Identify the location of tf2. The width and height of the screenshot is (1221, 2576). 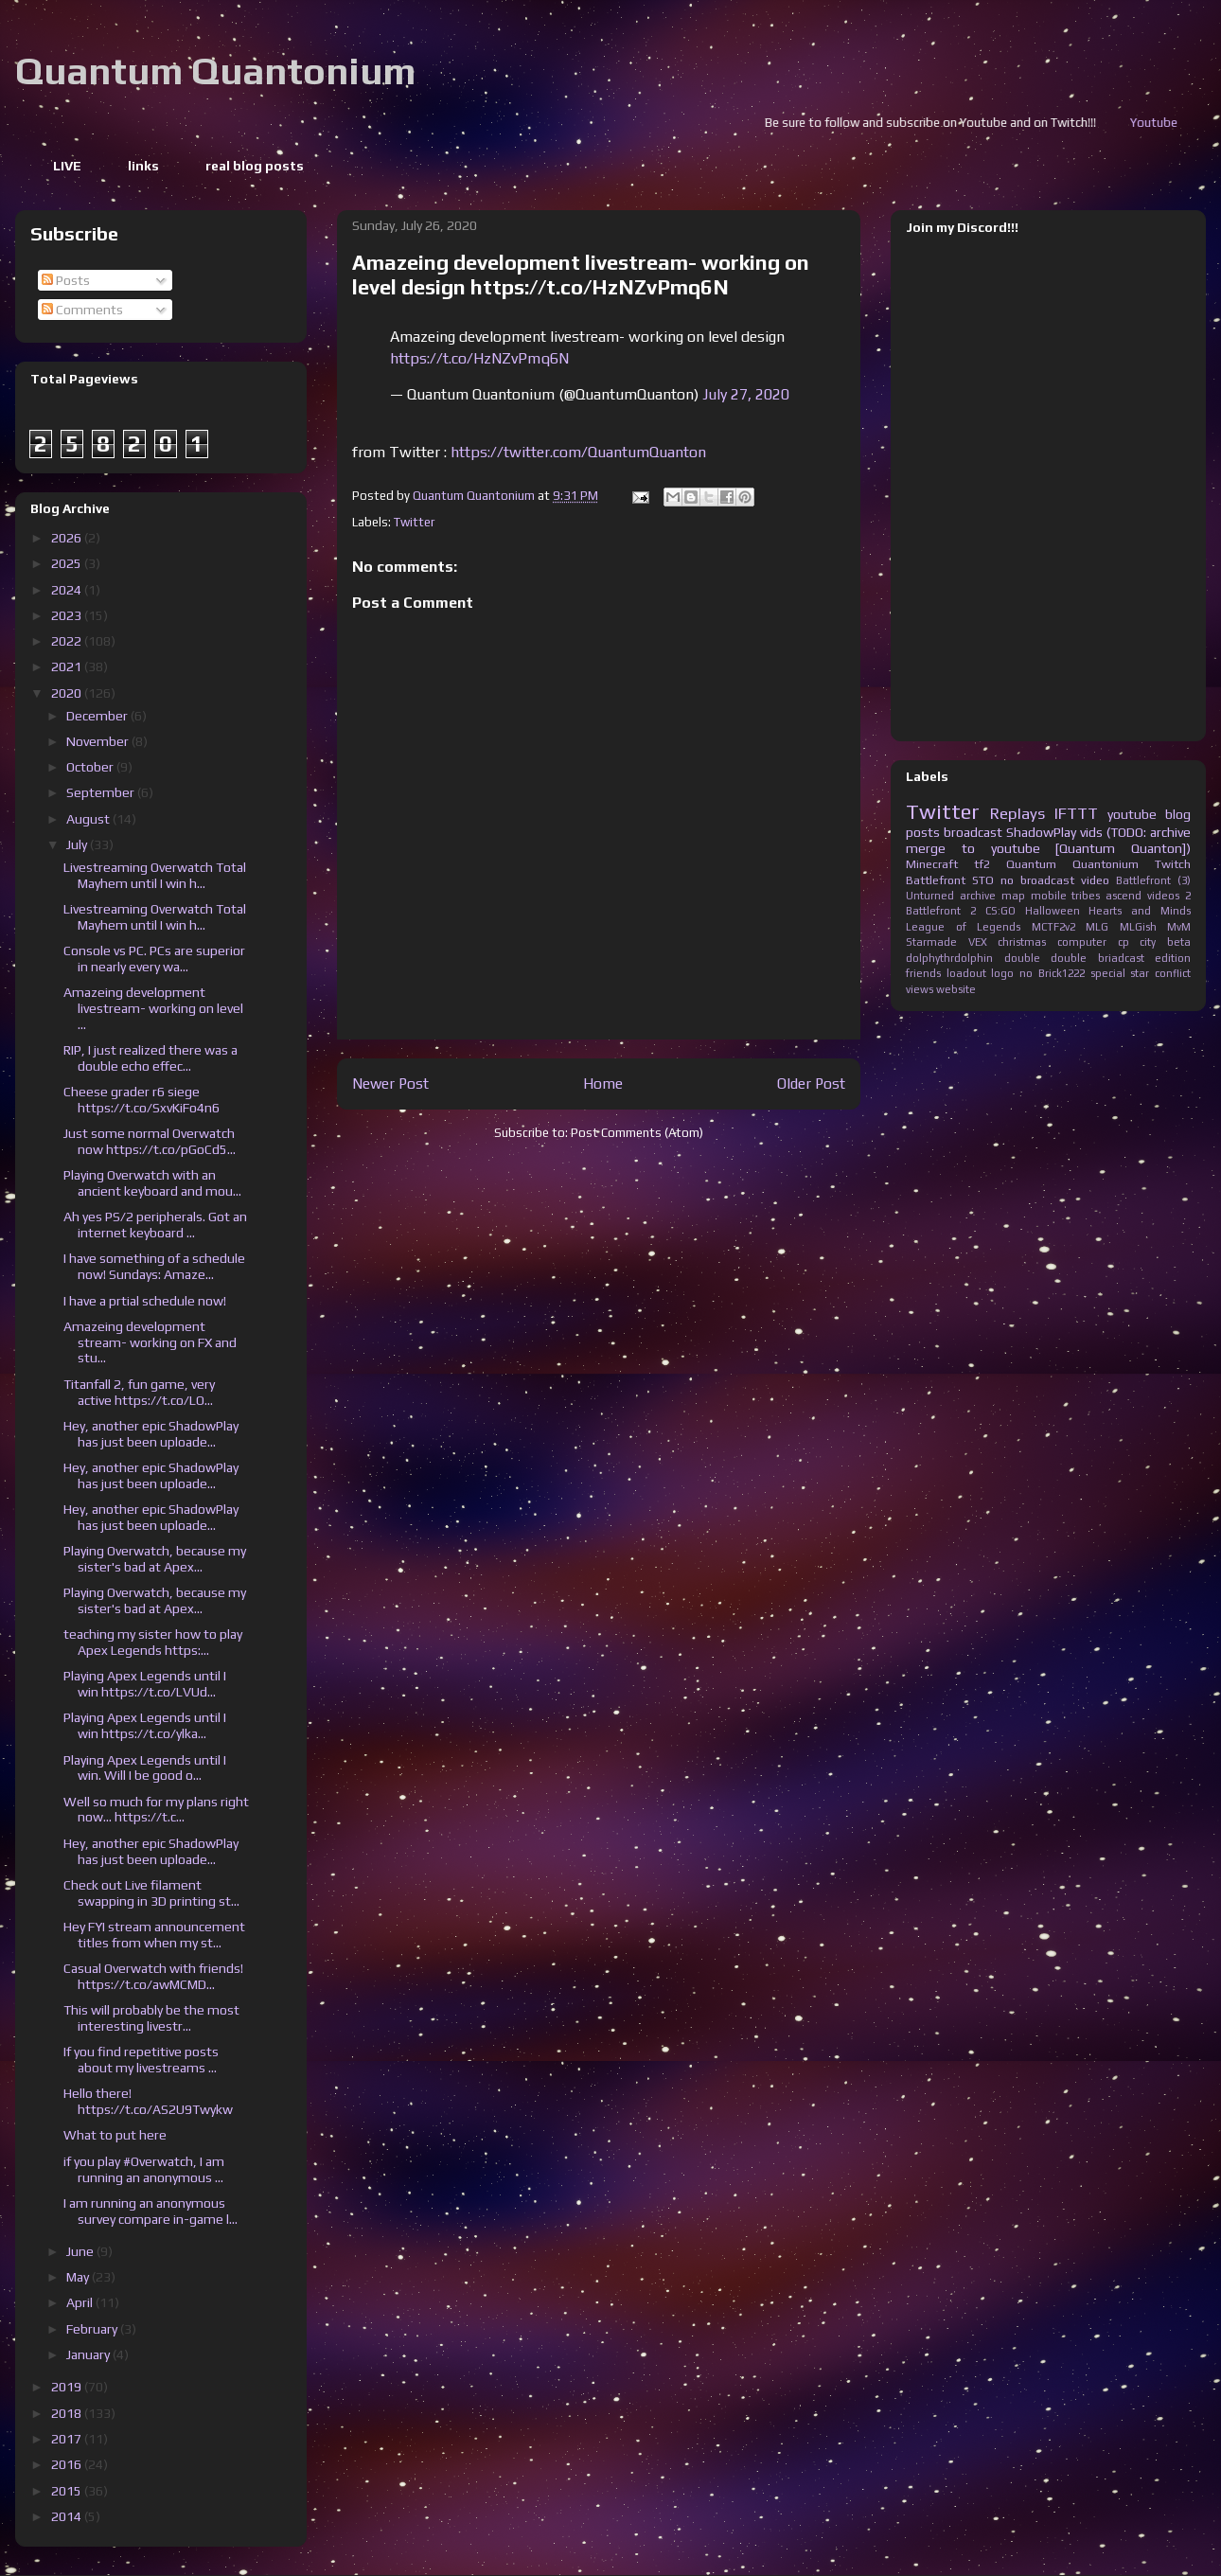
(982, 864).